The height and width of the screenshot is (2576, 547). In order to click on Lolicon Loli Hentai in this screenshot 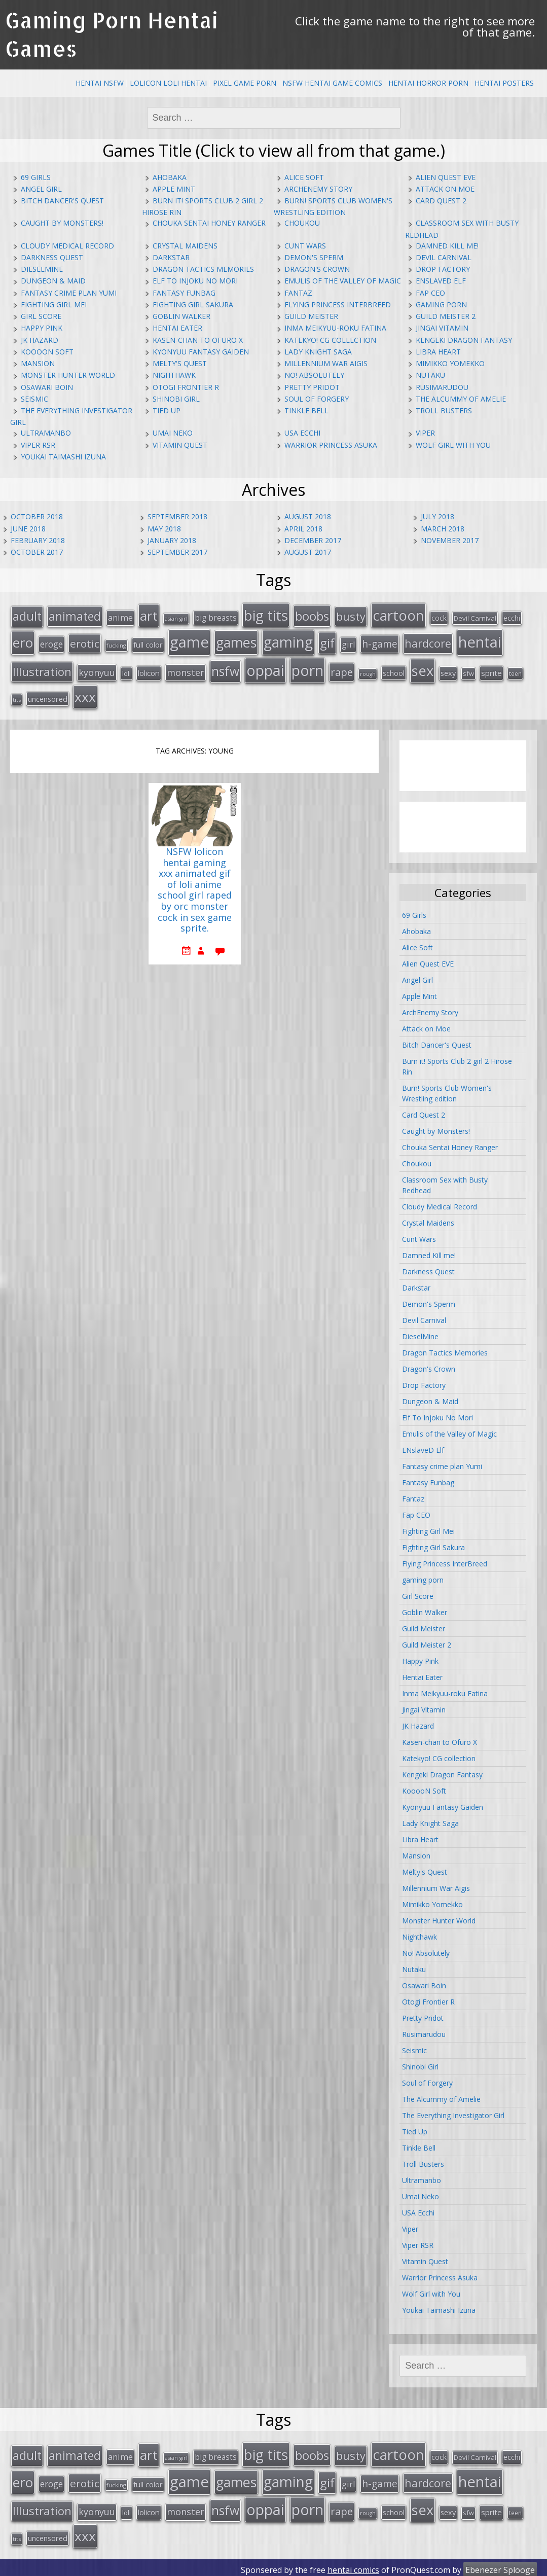, I will do `click(168, 83)`.